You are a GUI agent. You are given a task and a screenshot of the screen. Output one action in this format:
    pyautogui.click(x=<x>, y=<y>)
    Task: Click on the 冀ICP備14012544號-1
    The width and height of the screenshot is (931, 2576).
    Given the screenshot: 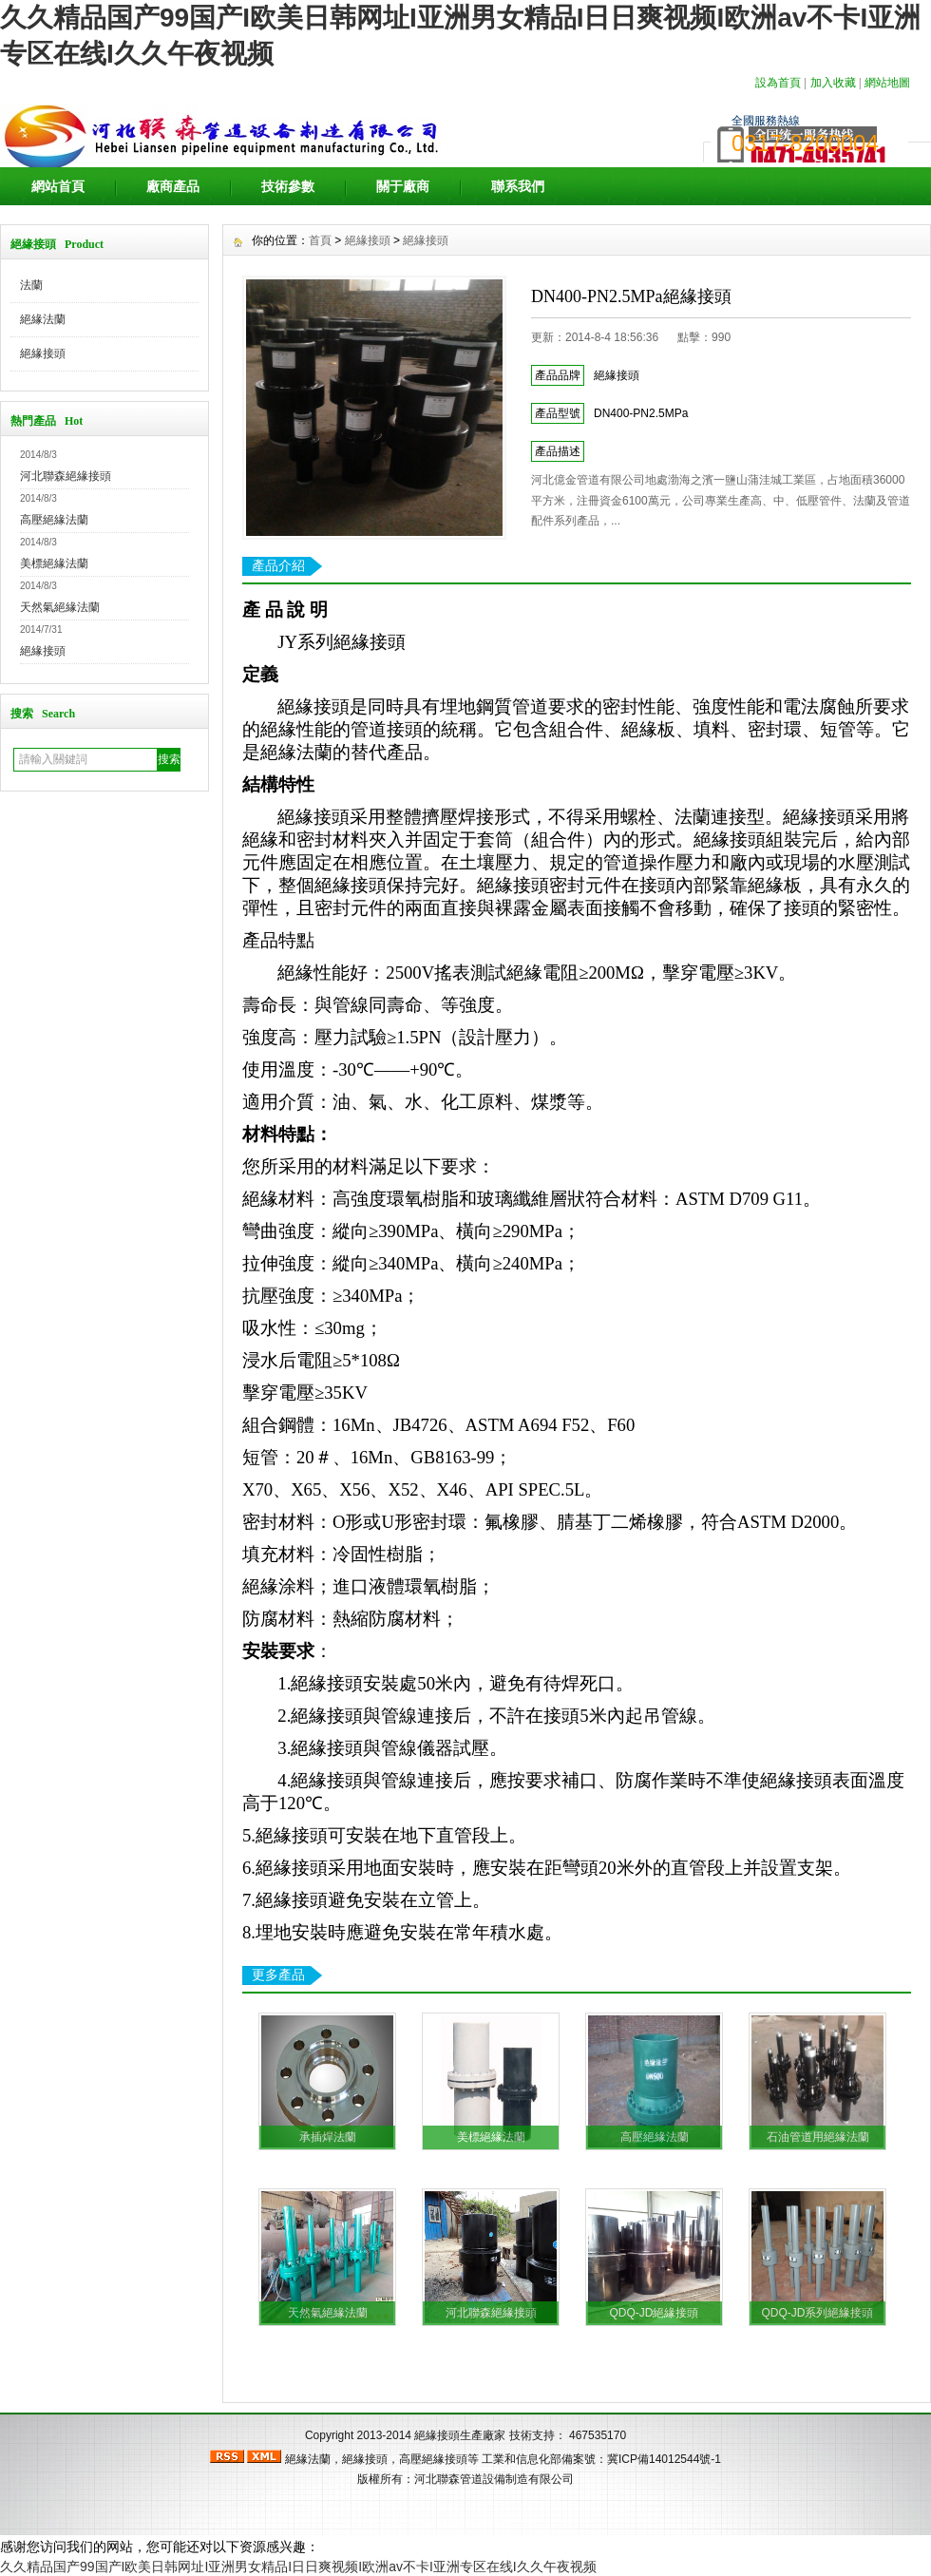 What is the action you would take?
    pyautogui.click(x=664, y=2459)
    